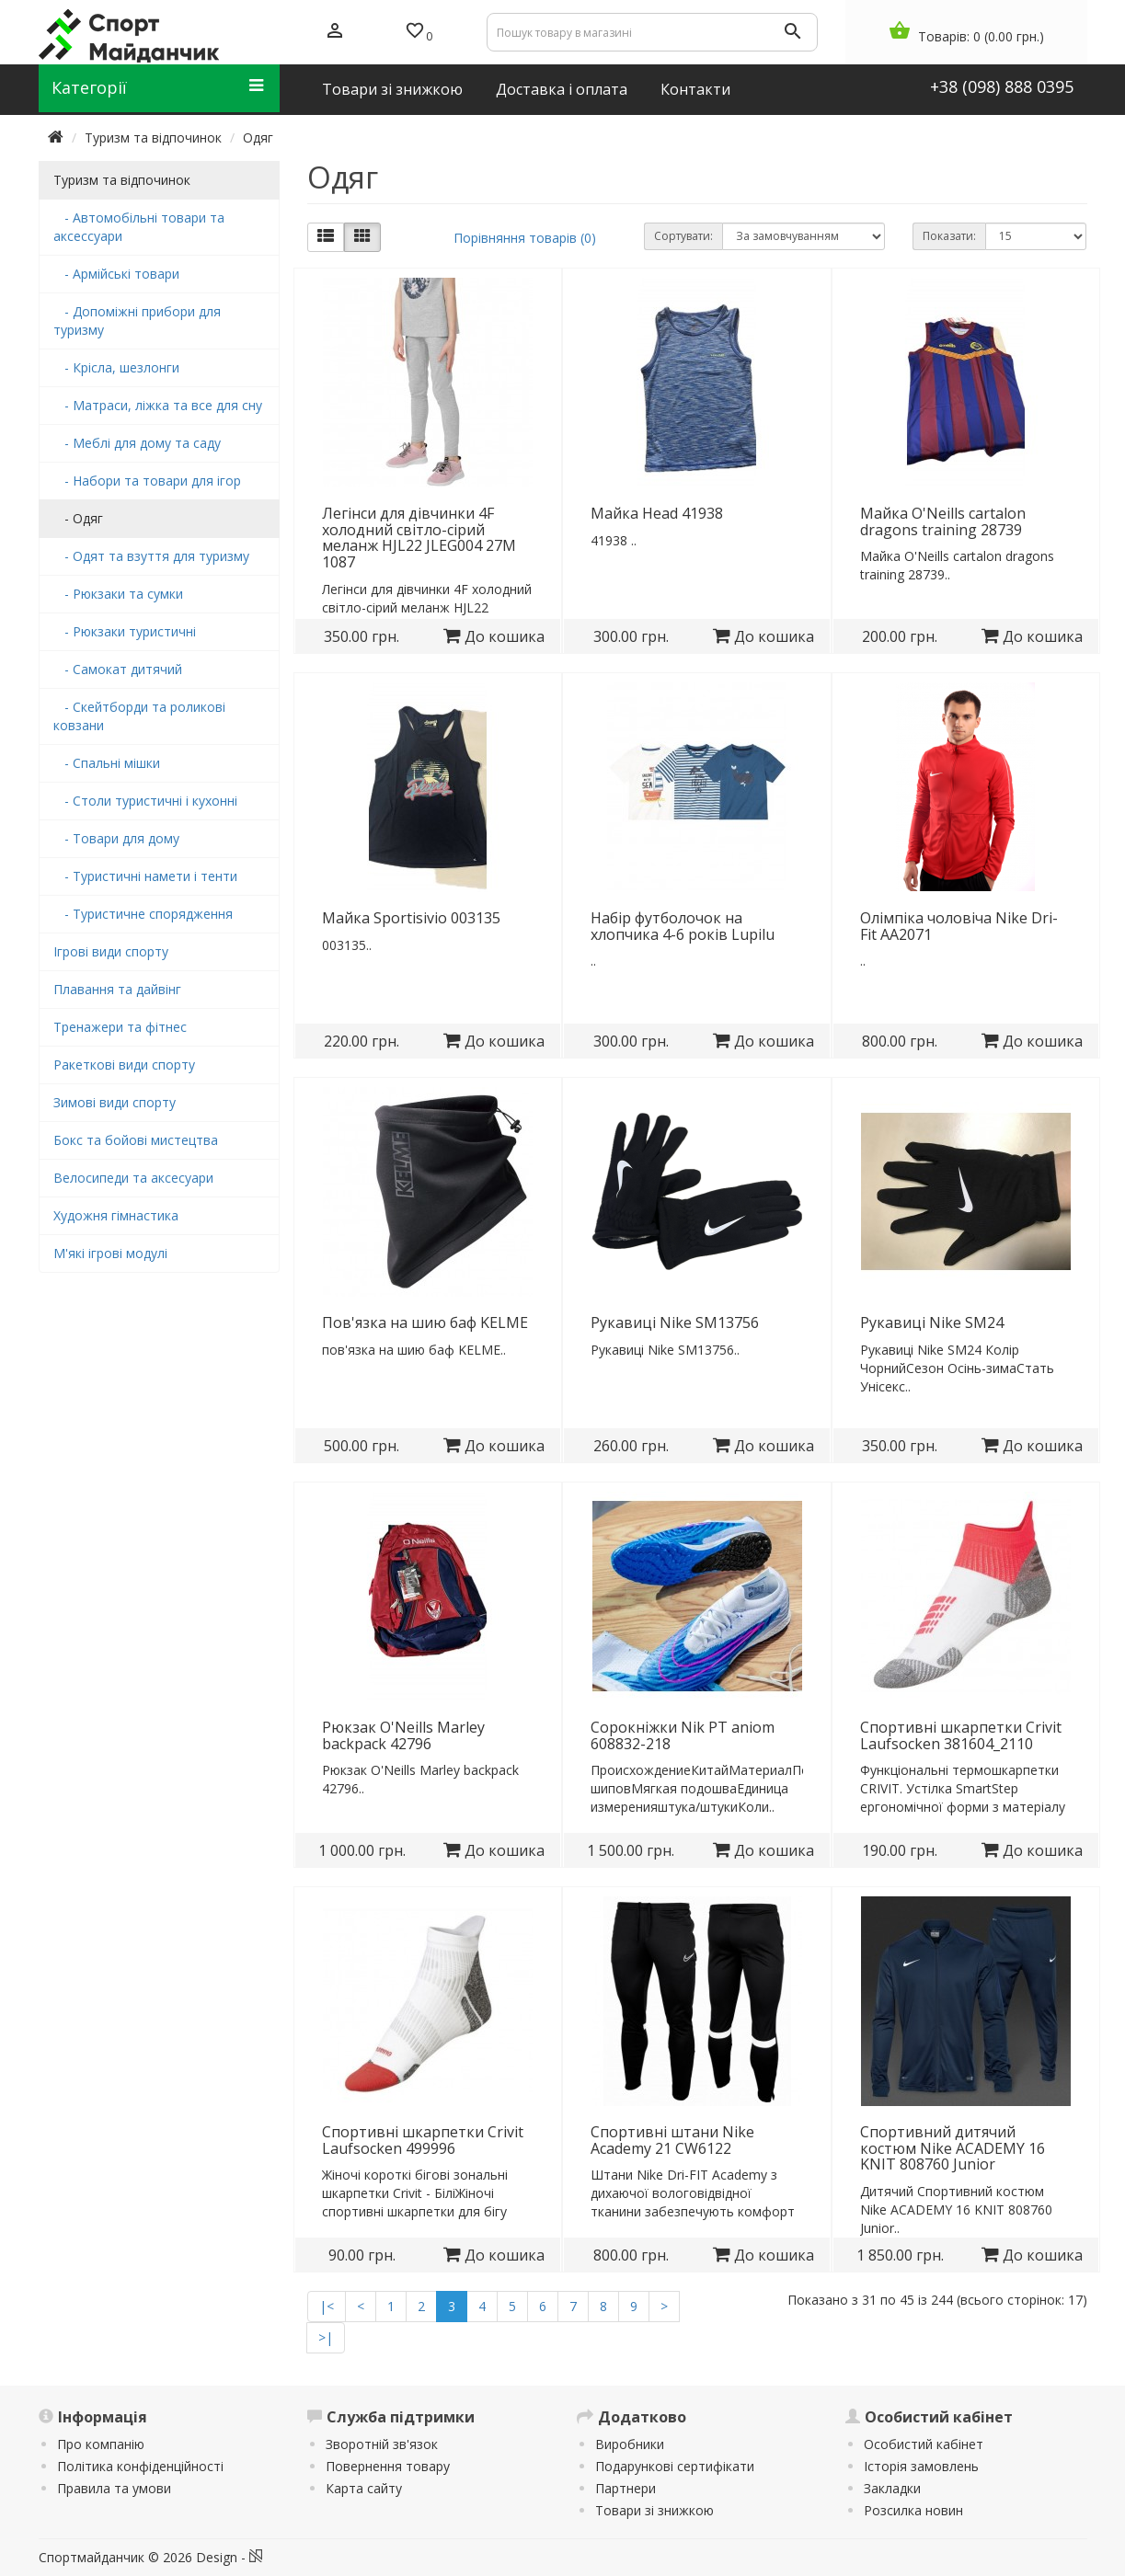 The height and width of the screenshot is (2576, 1125). What do you see at coordinates (625, 2488) in the screenshot?
I see `Партнери` at bounding box center [625, 2488].